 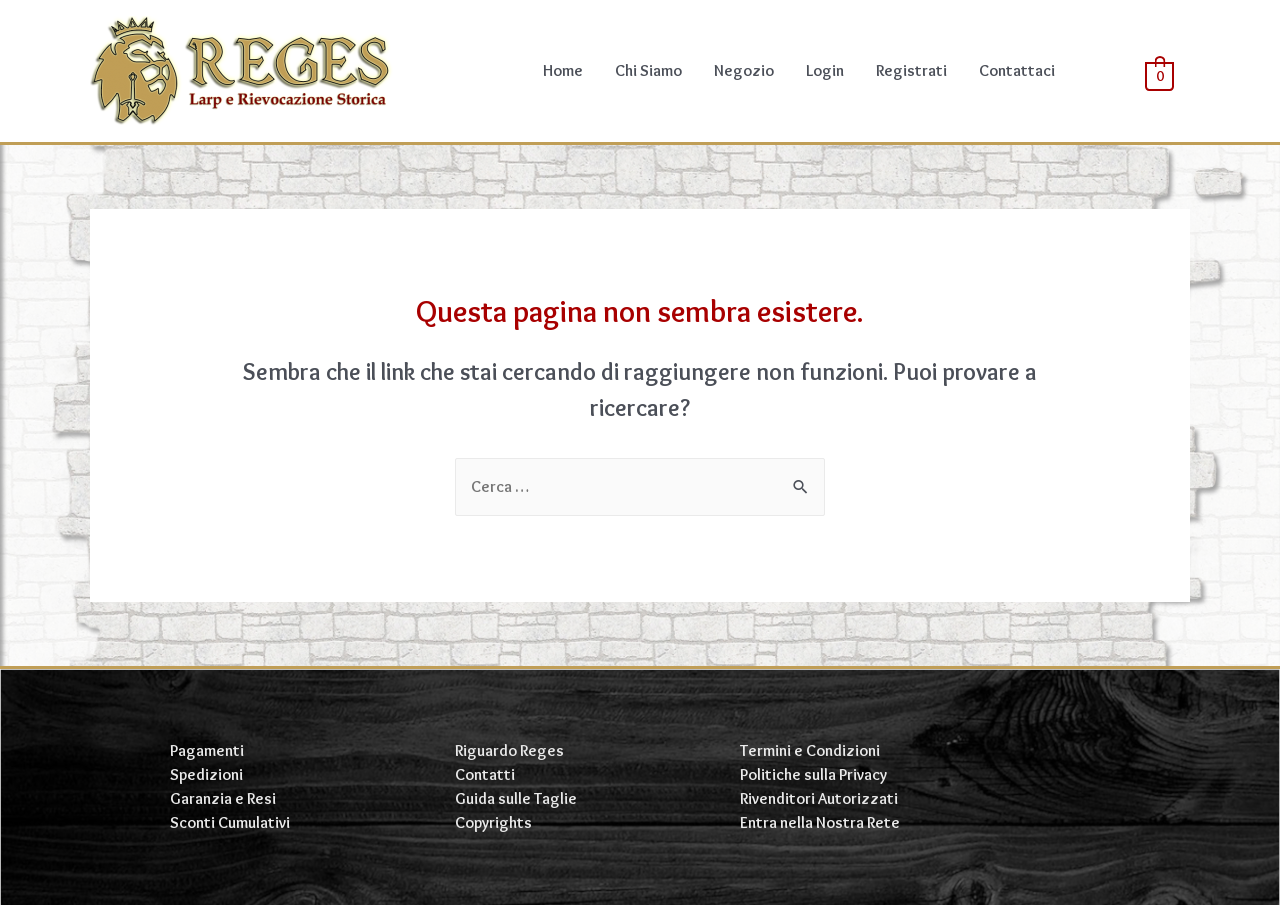 What do you see at coordinates (206, 774) in the screenshot?
I see `Spedizioni` at bounding box center [206, 774].